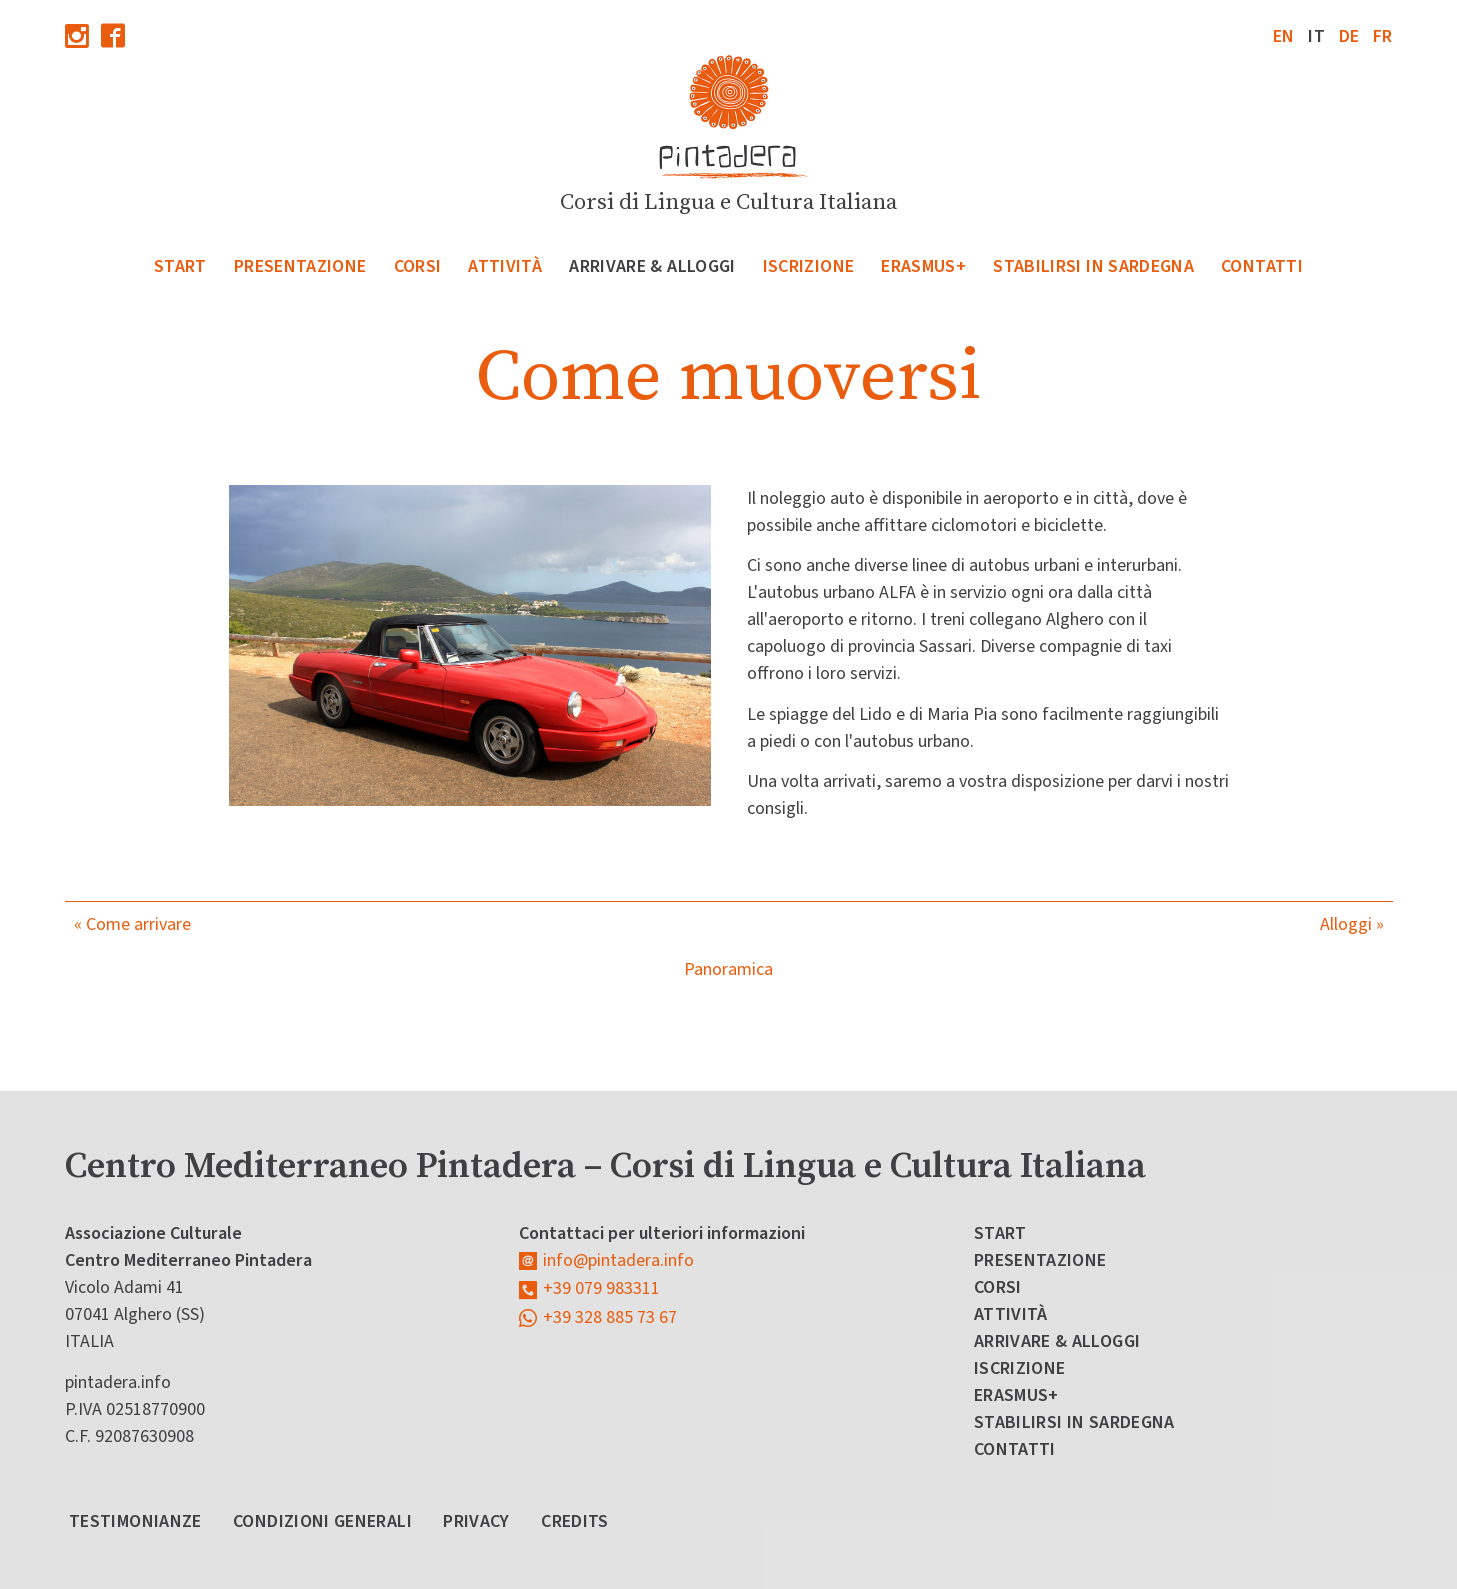 Image resolution: width=1457 pixels, height=1589 pixels. Describe the element at coordinates (923, 266) in the screenshot. I see `Erasmus+` at that location.